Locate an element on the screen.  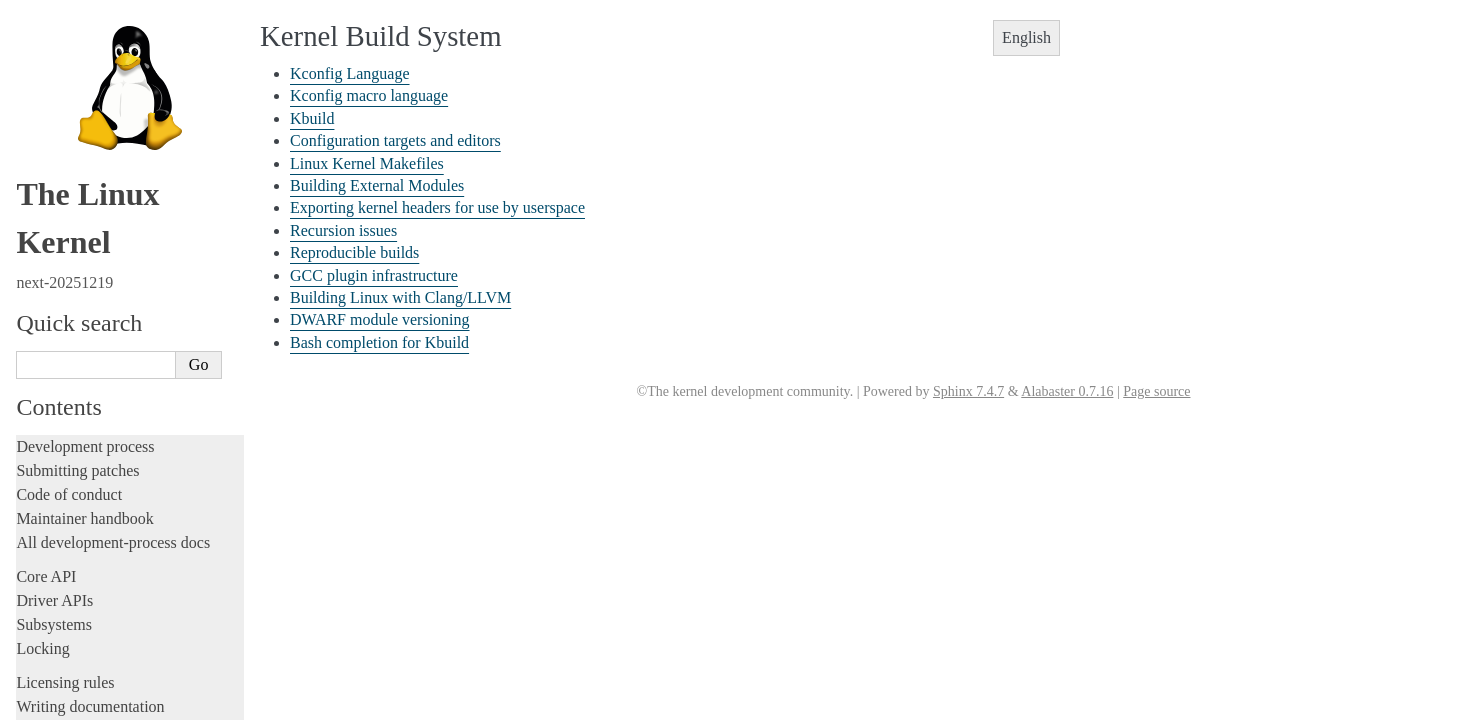
Firmware and Devicetree is located at coordinates (97, 599).